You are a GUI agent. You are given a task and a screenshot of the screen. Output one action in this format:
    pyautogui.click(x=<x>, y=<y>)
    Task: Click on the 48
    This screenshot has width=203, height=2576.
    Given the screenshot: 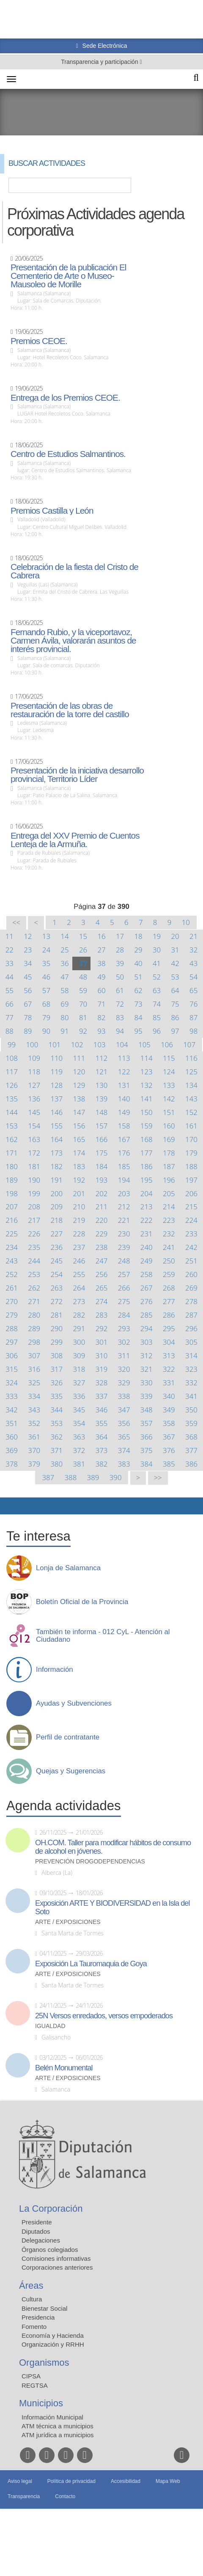 What is the action you would take?
    pyautogui.click(x=83, y=977)
    